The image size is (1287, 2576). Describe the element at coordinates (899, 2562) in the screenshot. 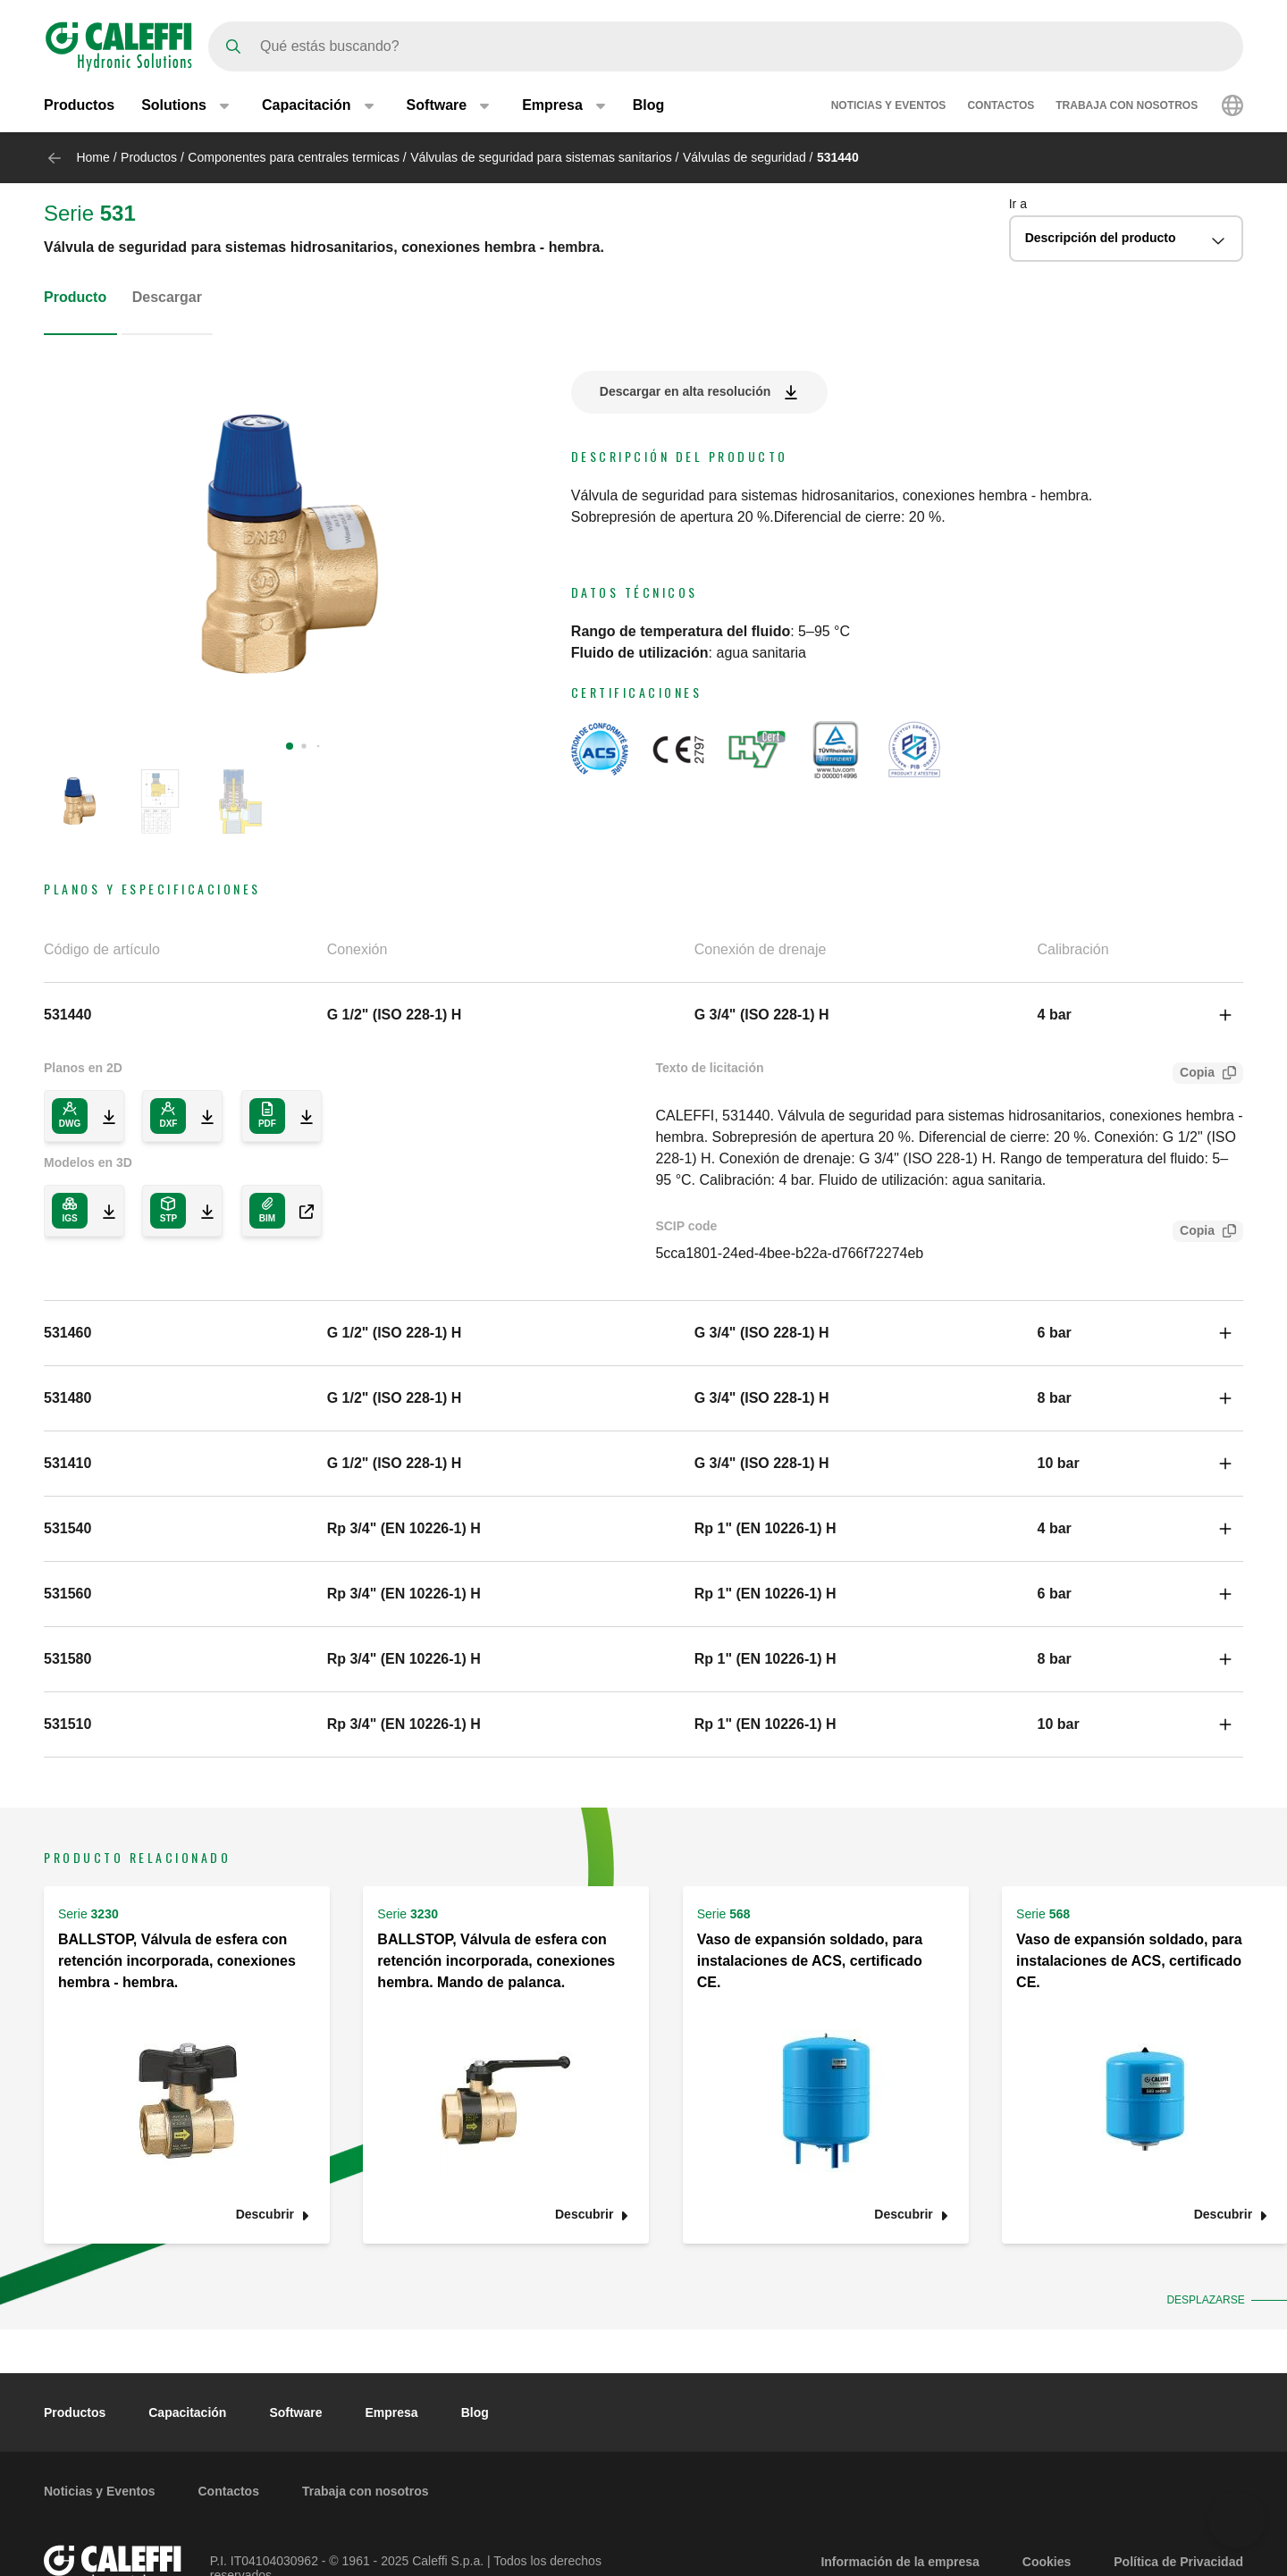

I see `Información de la empresa` at that location.